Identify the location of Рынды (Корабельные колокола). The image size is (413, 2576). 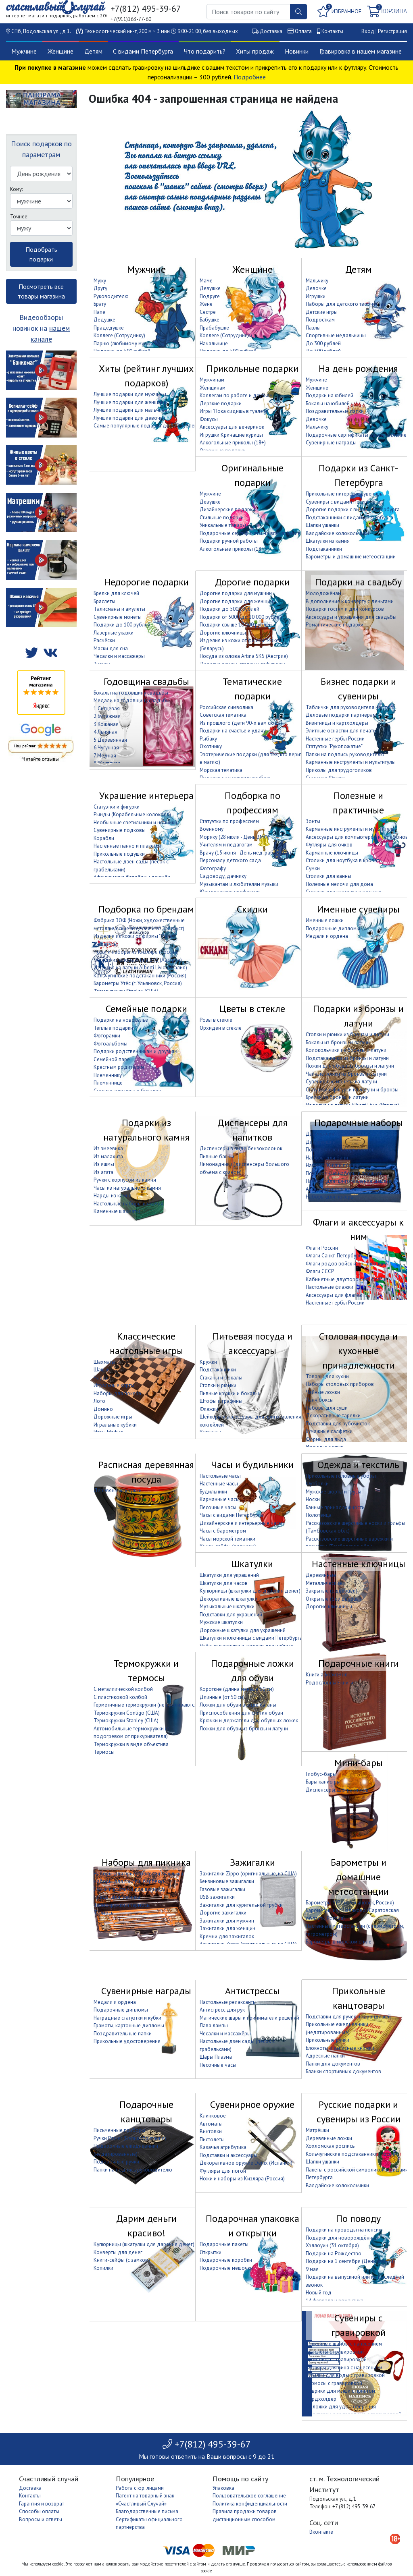
(132, 814).